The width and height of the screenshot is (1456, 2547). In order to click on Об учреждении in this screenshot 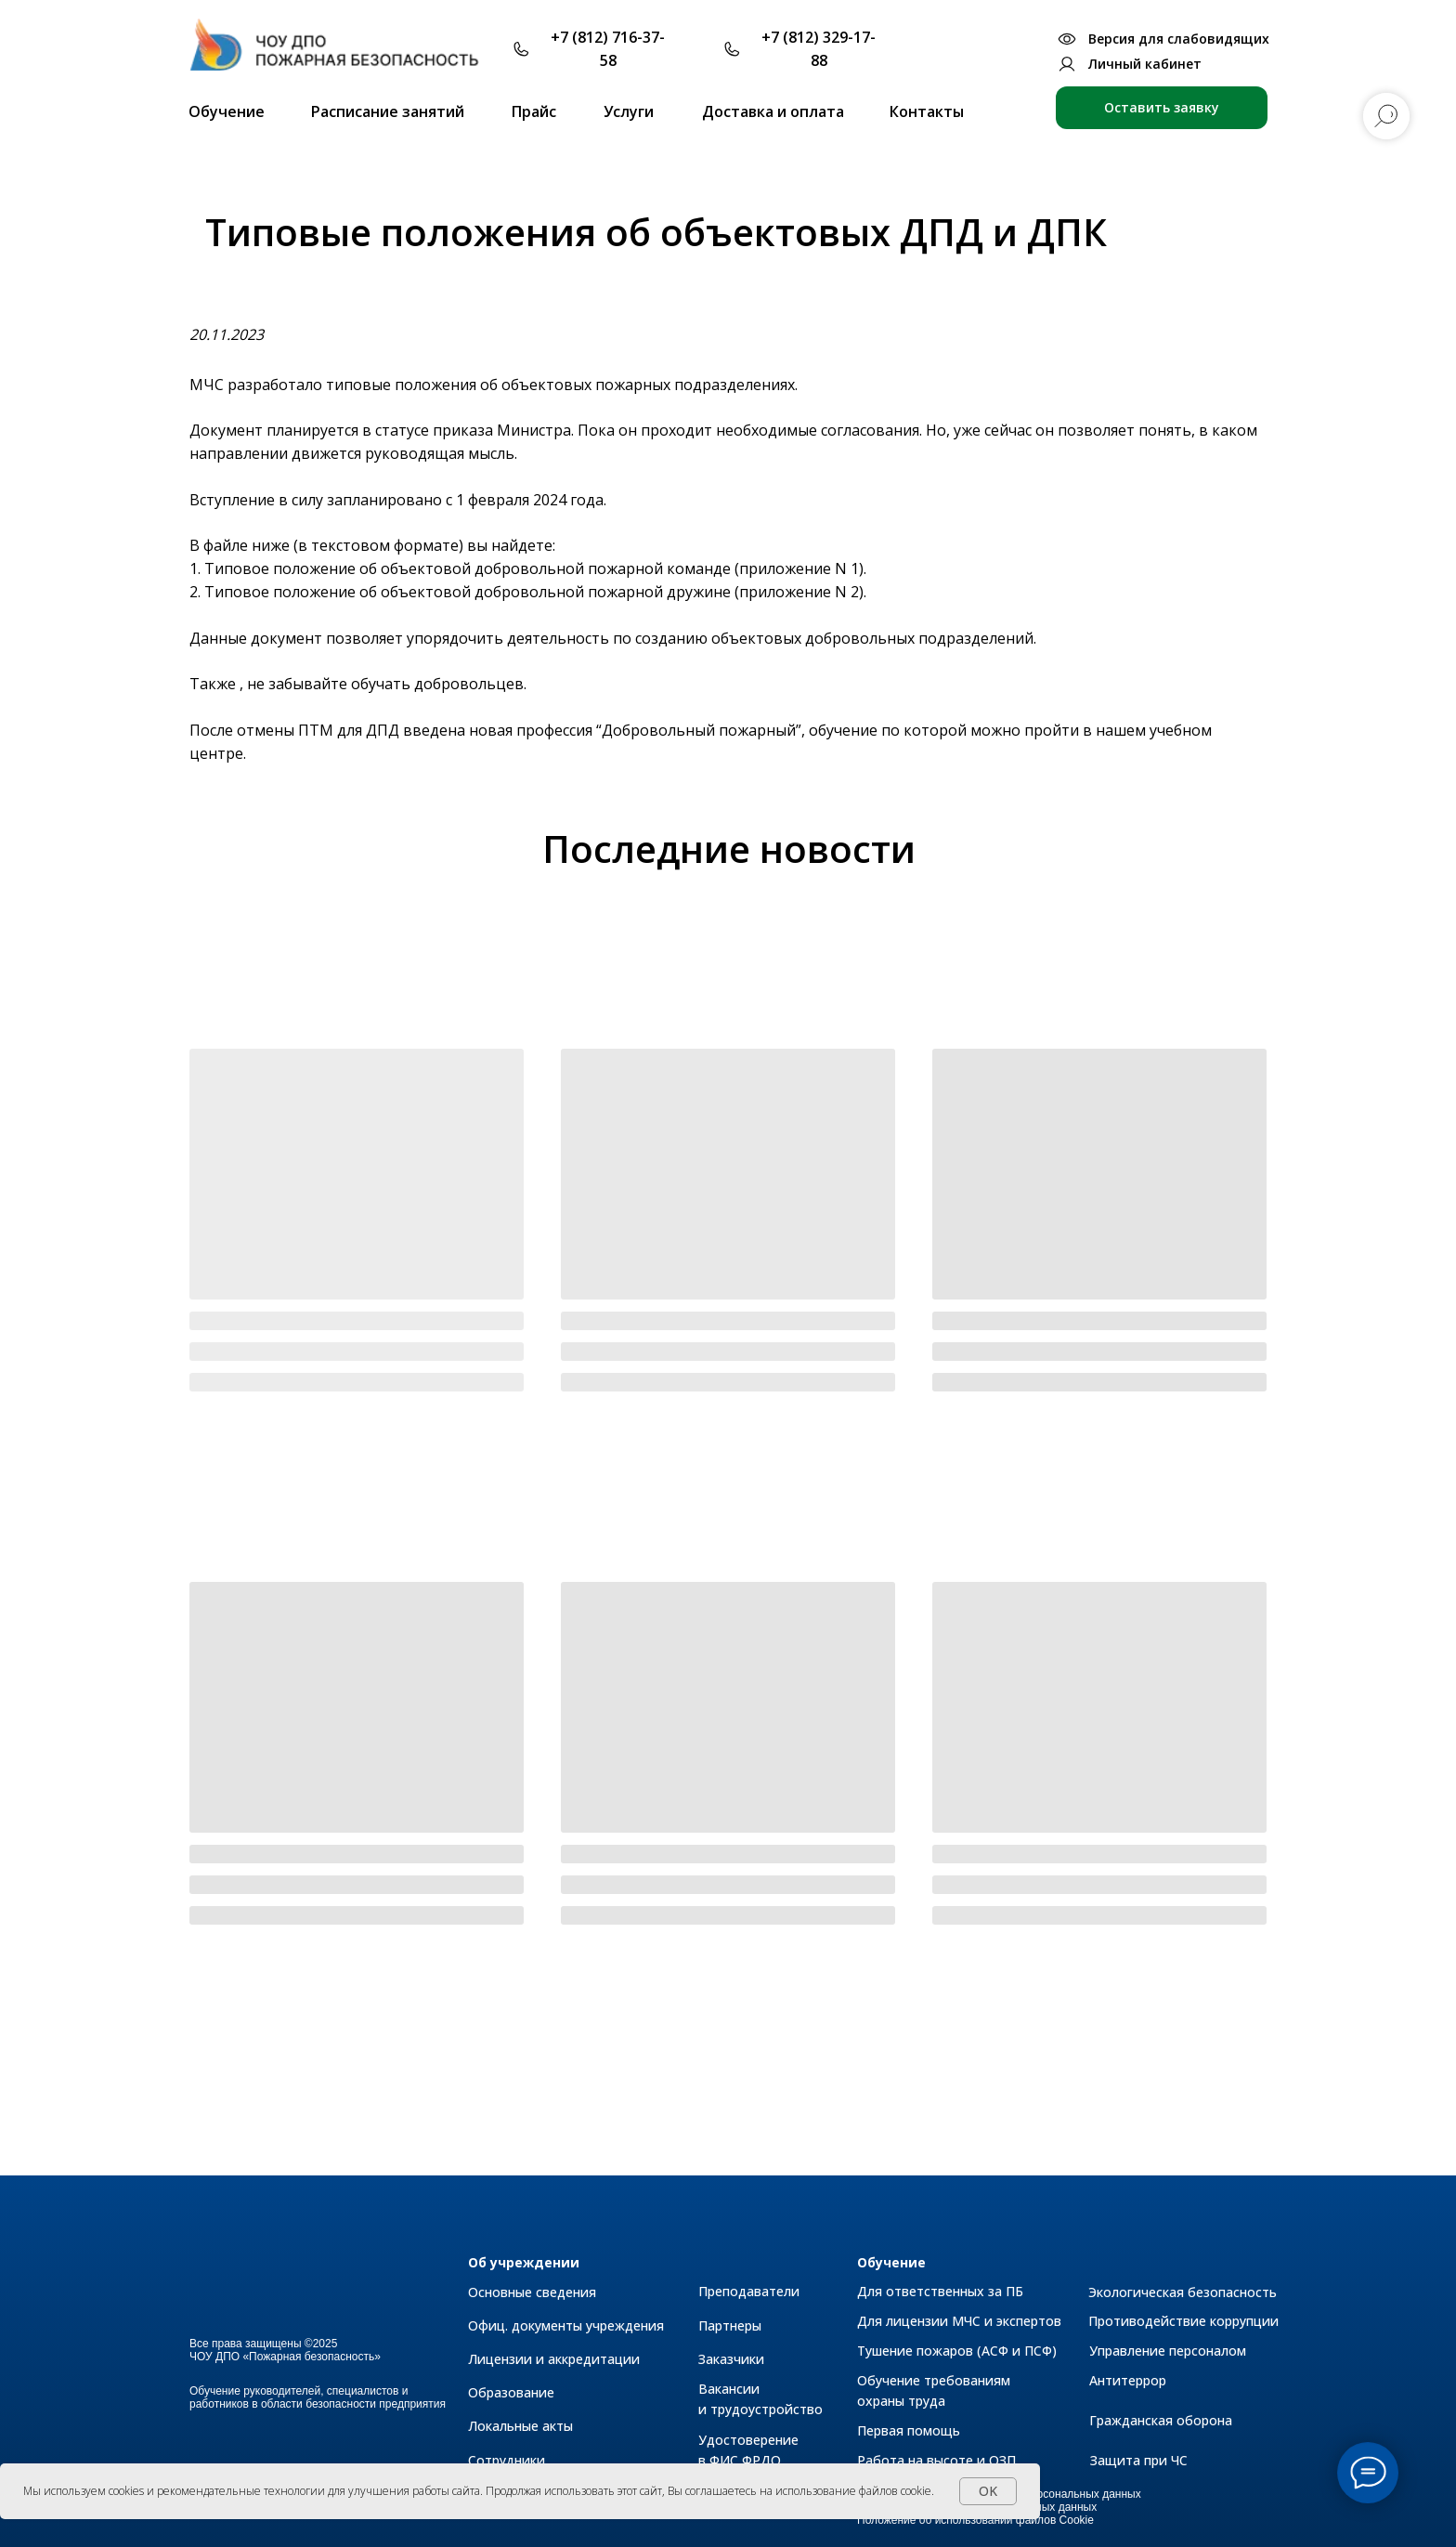, I will do `click(523, 2262)`.